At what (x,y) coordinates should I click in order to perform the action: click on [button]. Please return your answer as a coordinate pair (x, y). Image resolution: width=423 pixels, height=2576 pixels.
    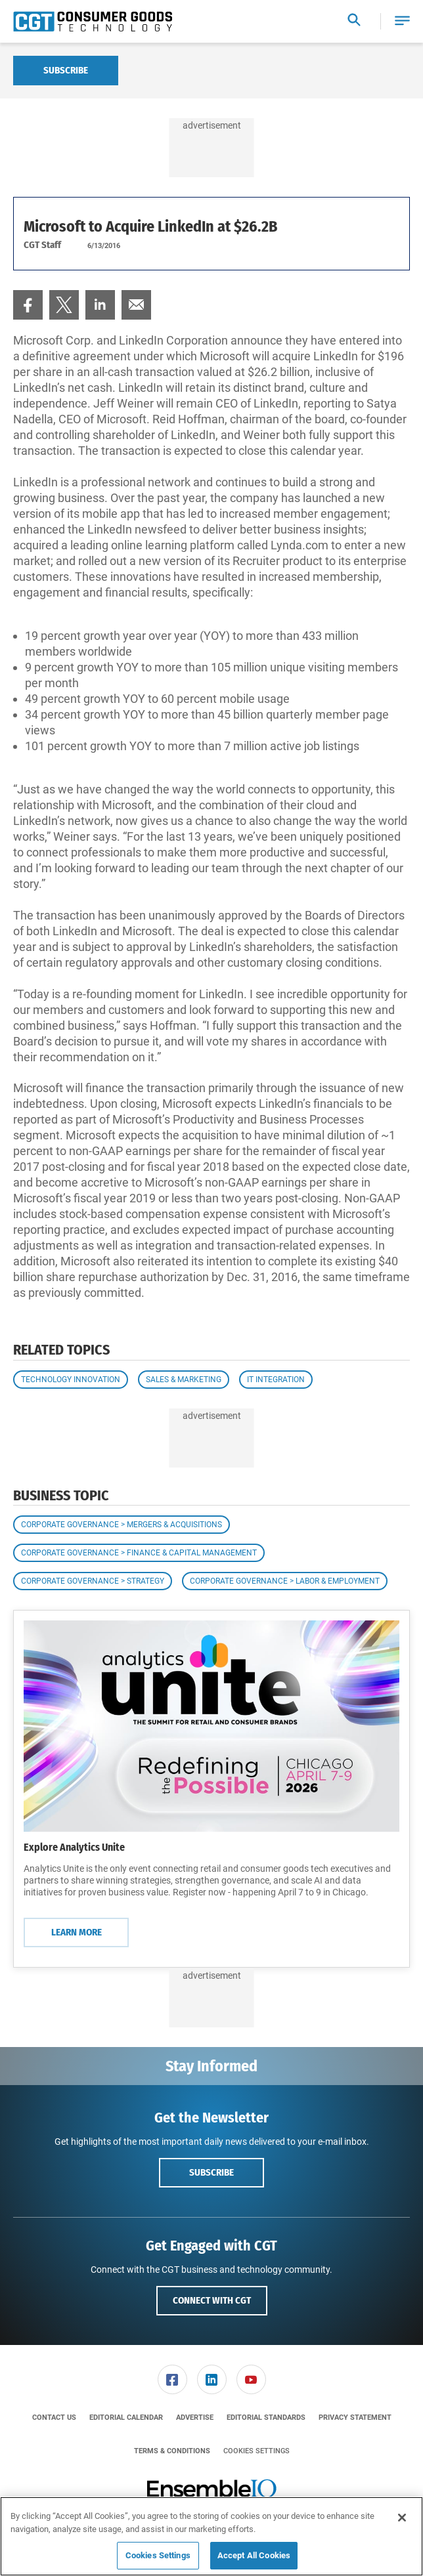
    Looking at the image, I should click on (402, 21).